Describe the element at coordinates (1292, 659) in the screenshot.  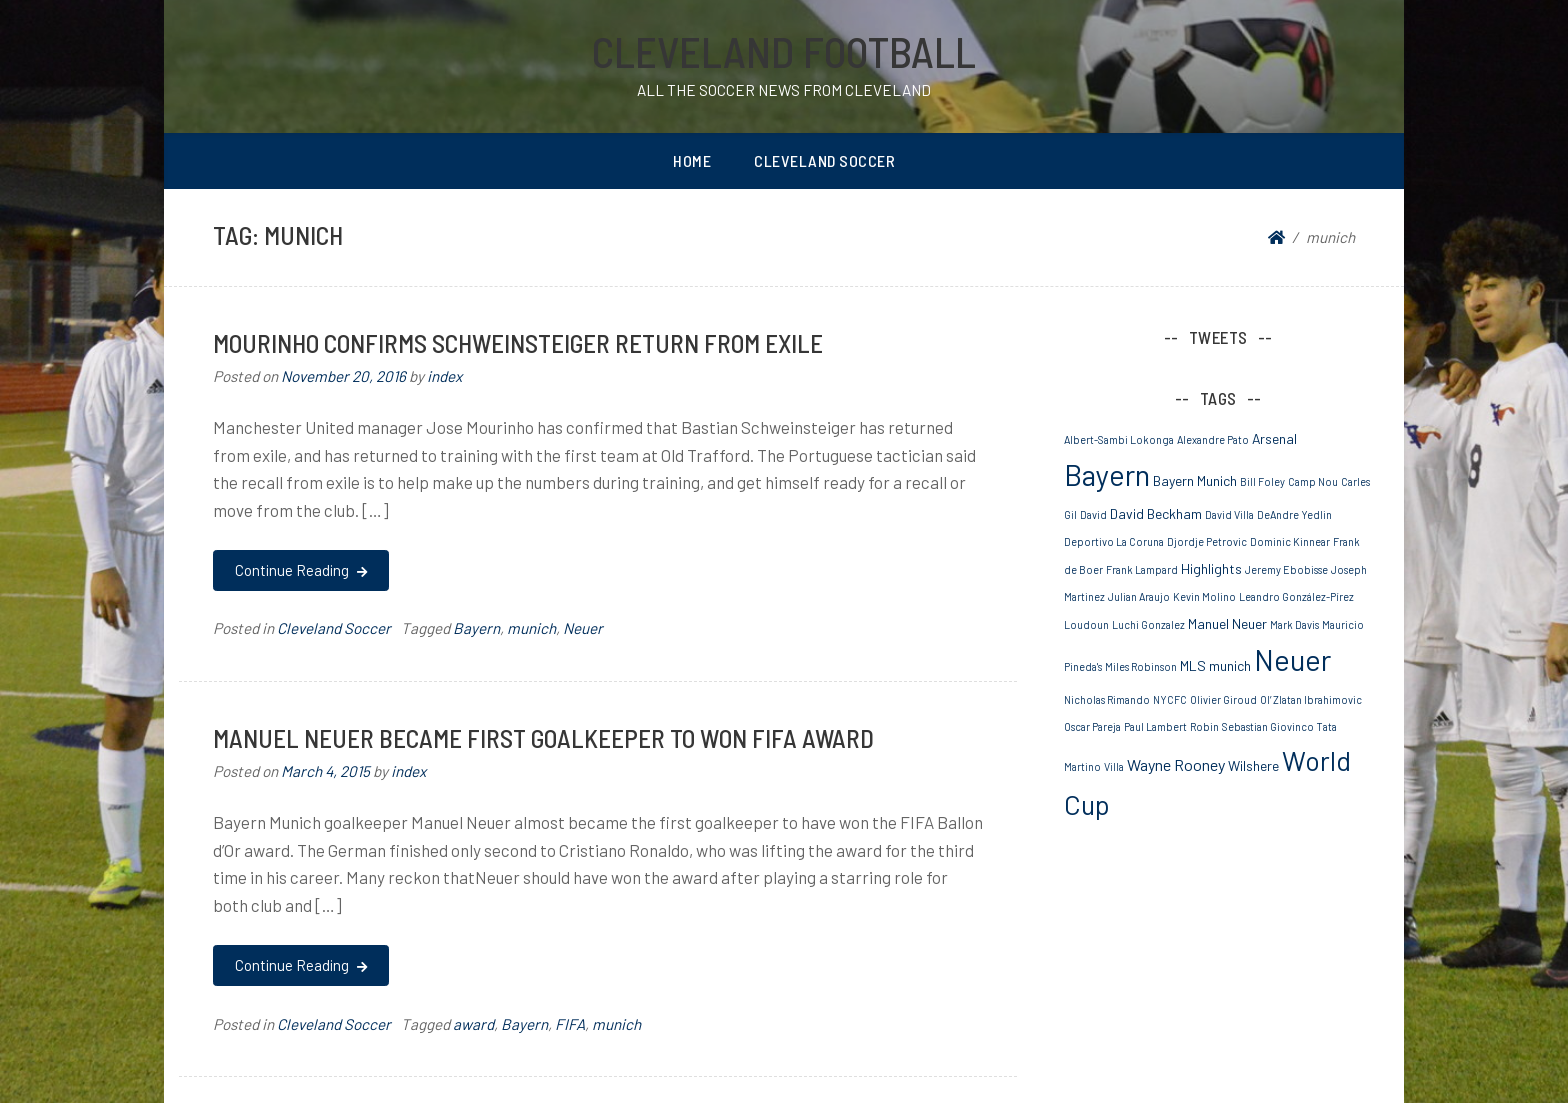
I see `Neuer [Neuer (20 items)]` at that location.